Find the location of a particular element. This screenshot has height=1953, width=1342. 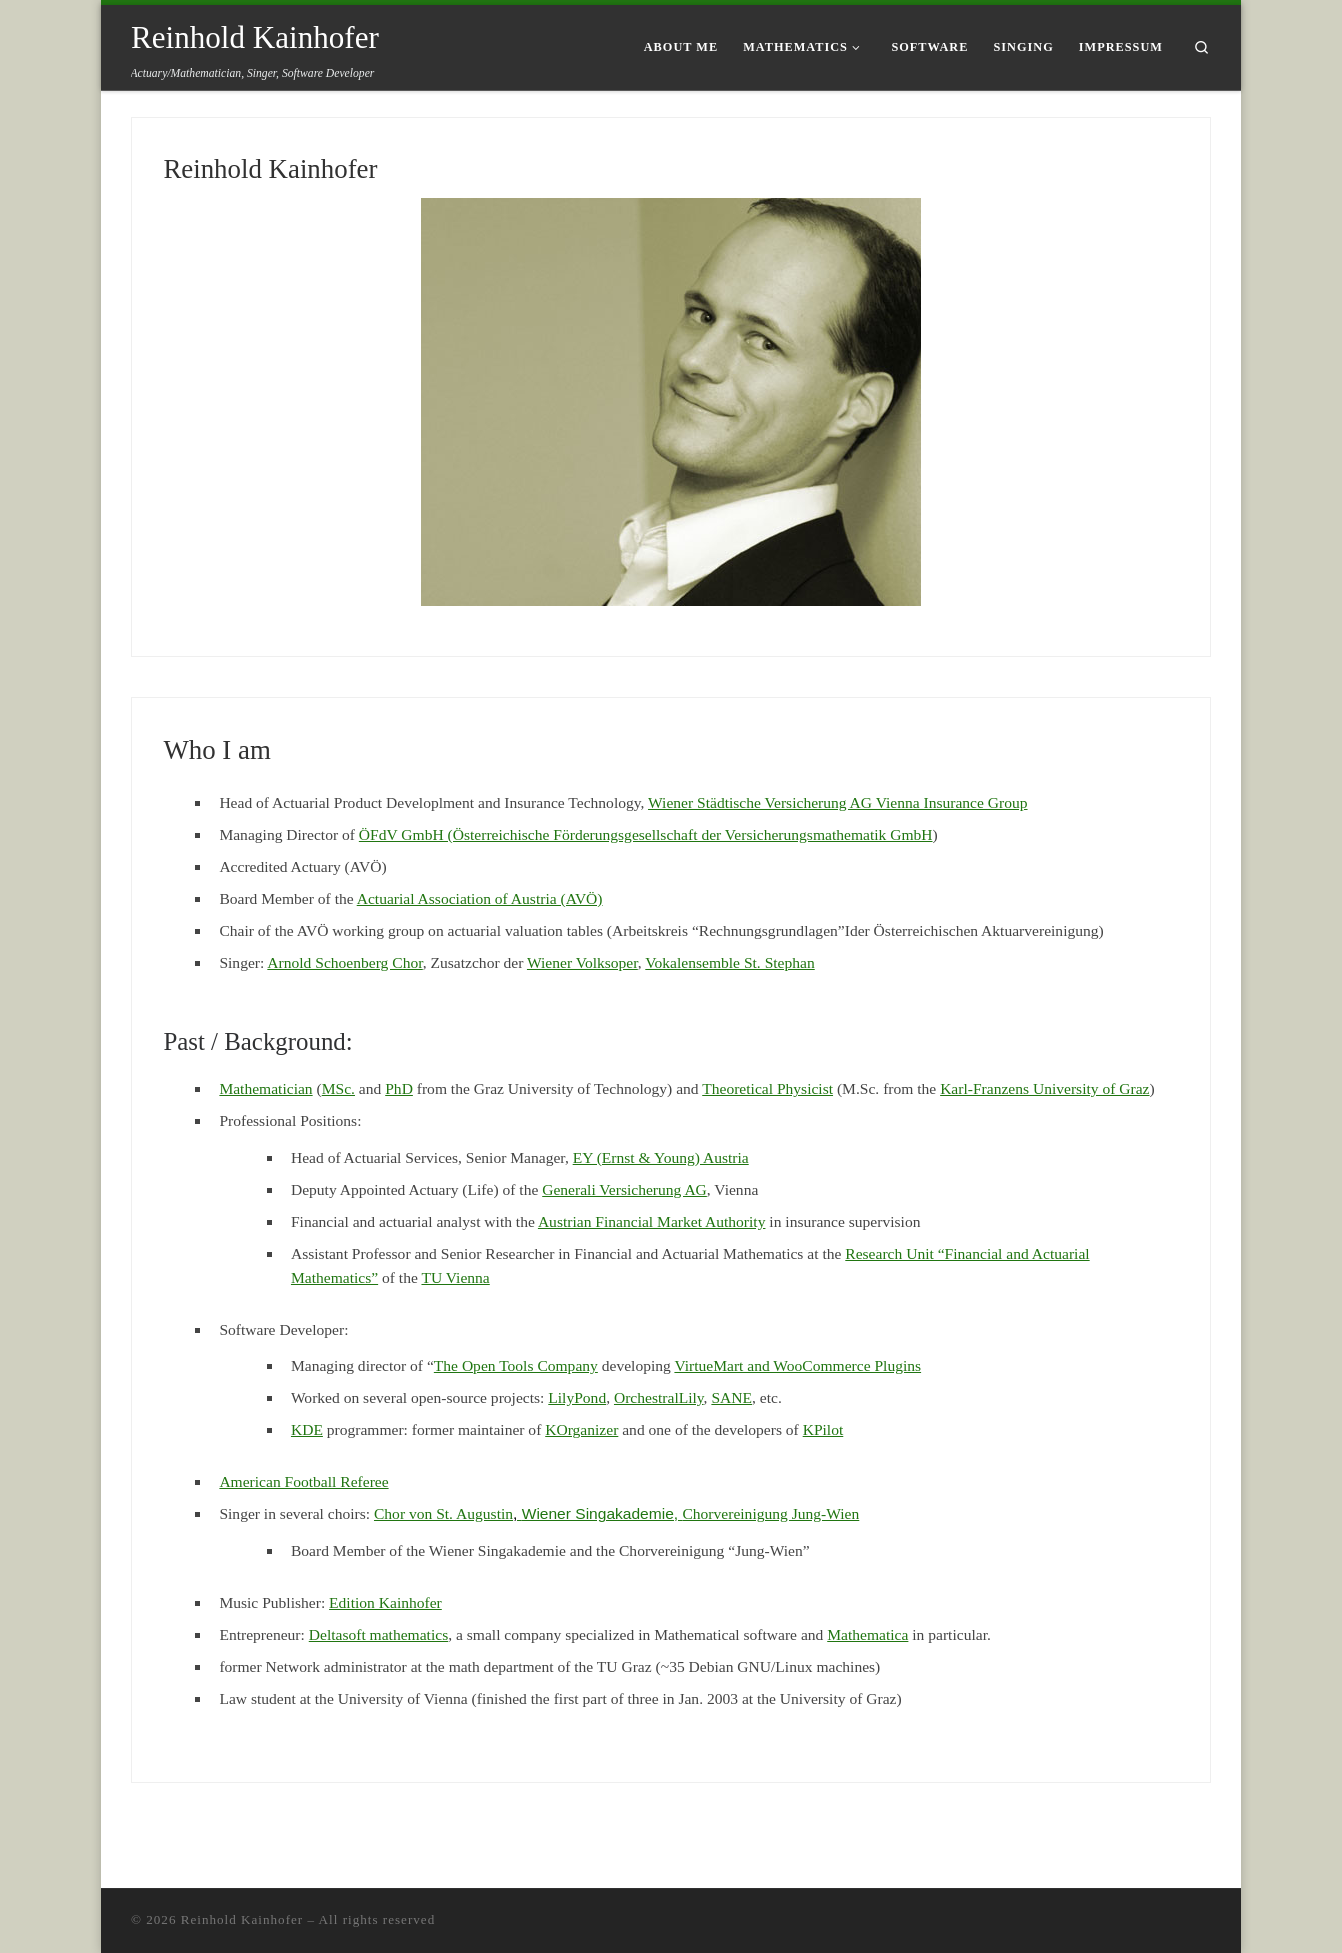

OrchestralLily is located at coordinates (659, 1397).